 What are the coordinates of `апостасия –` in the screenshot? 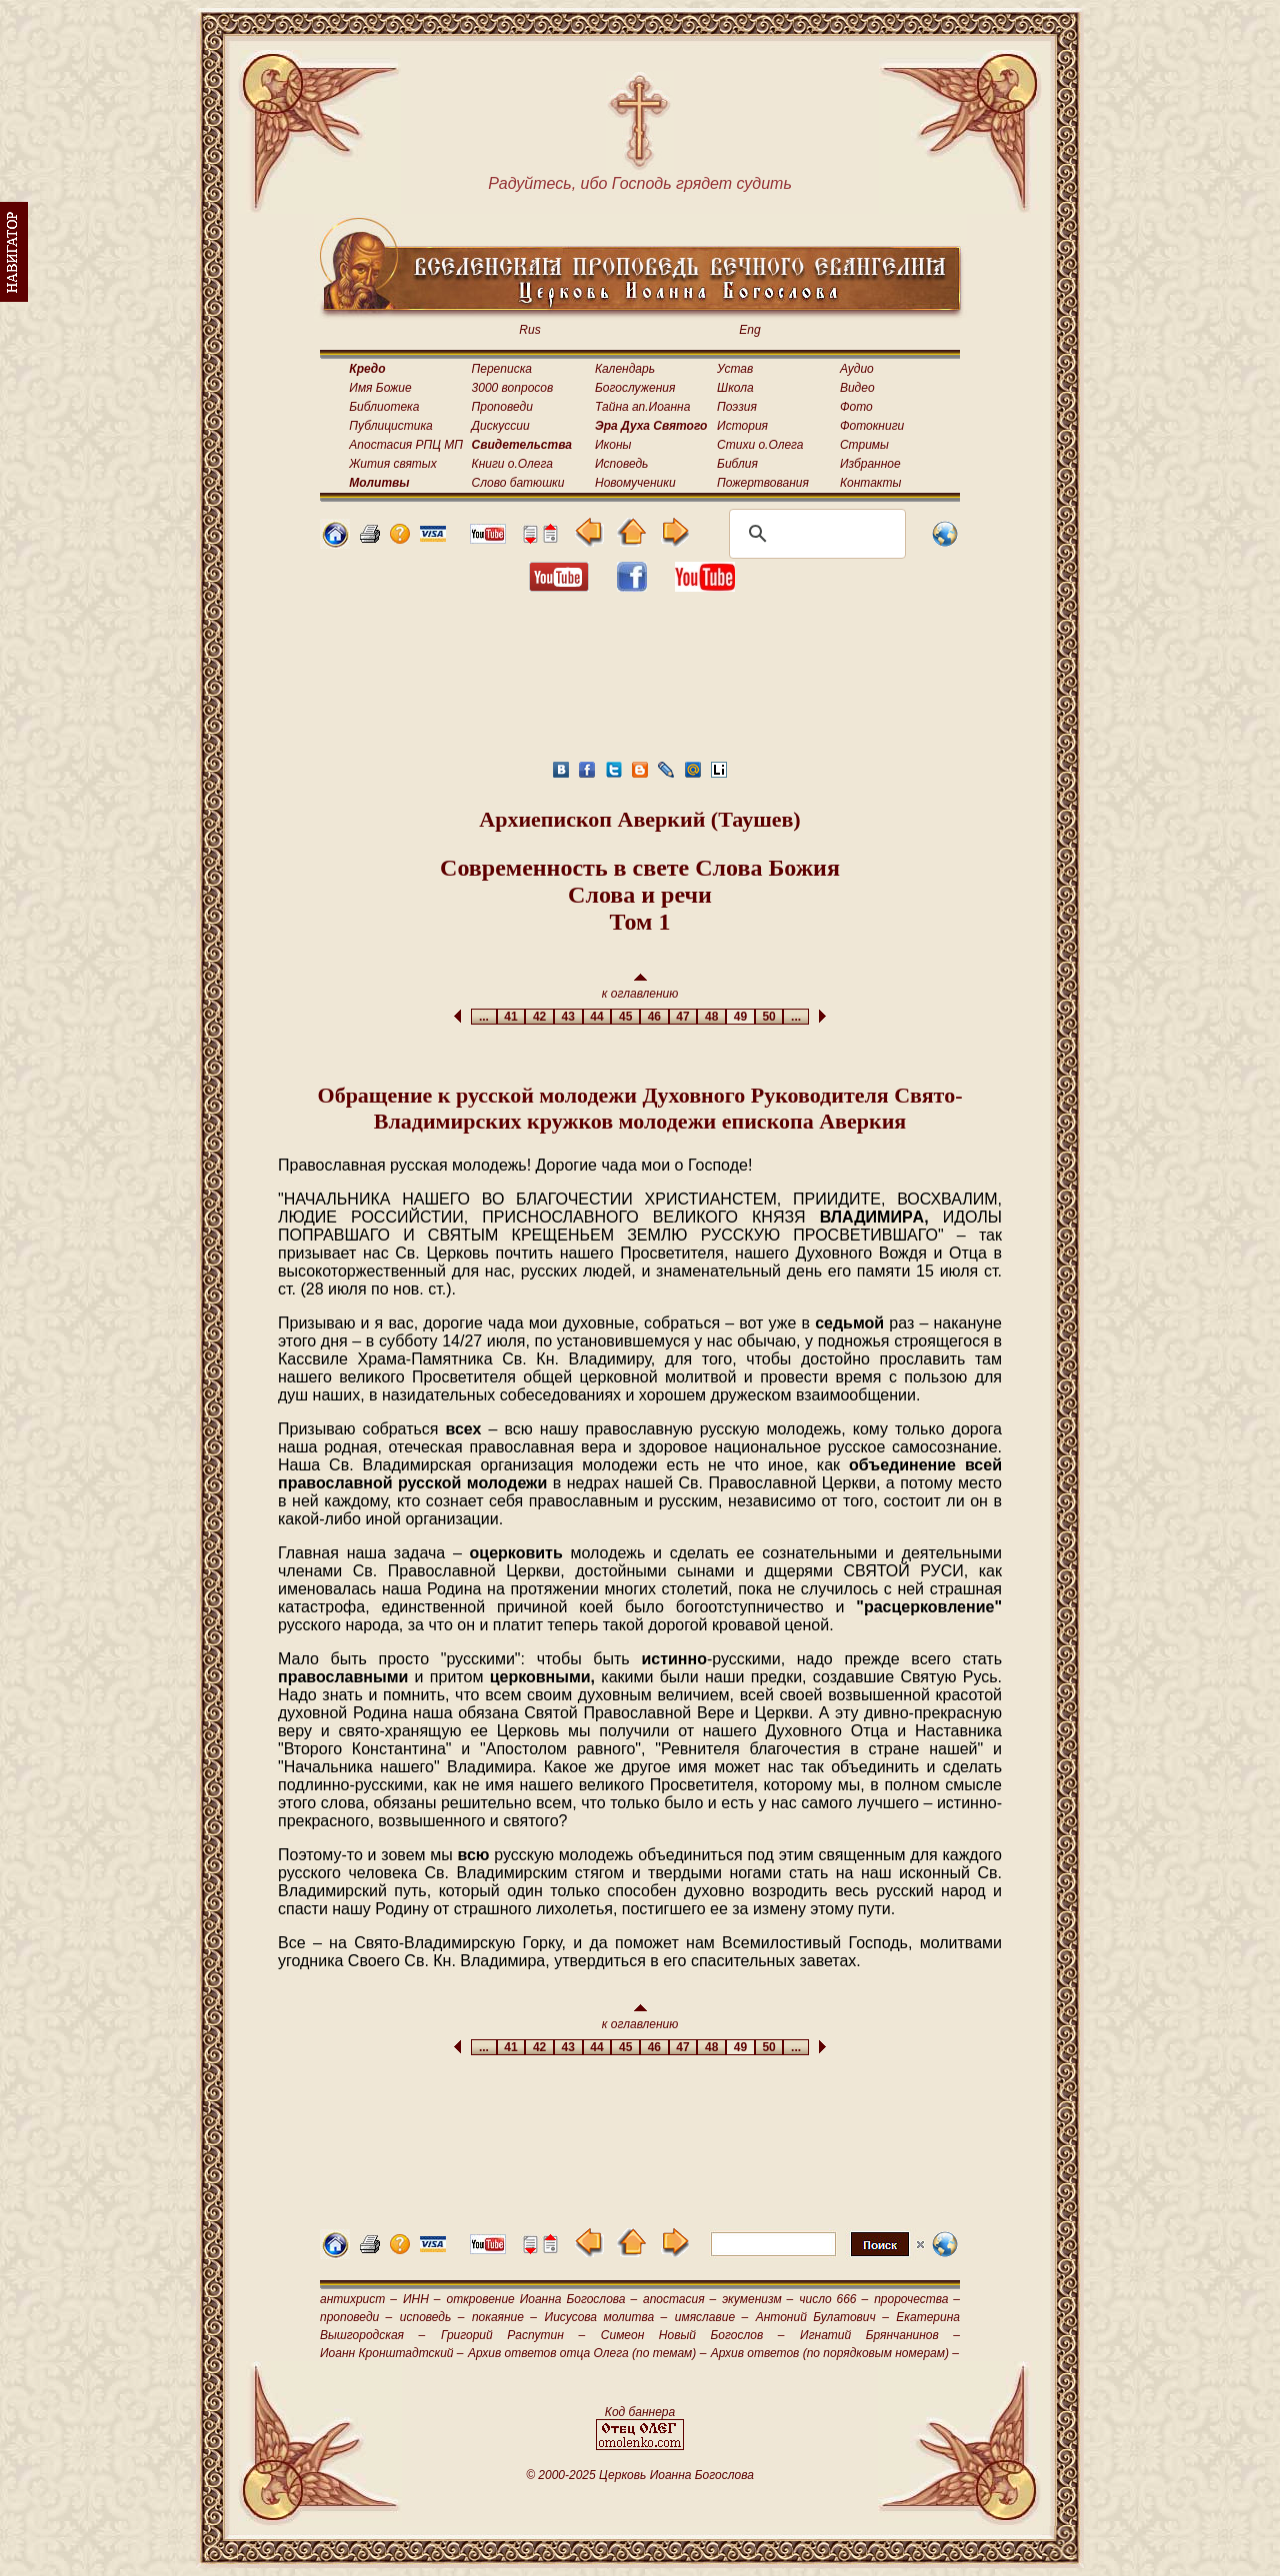 It's located at (679, 2299).